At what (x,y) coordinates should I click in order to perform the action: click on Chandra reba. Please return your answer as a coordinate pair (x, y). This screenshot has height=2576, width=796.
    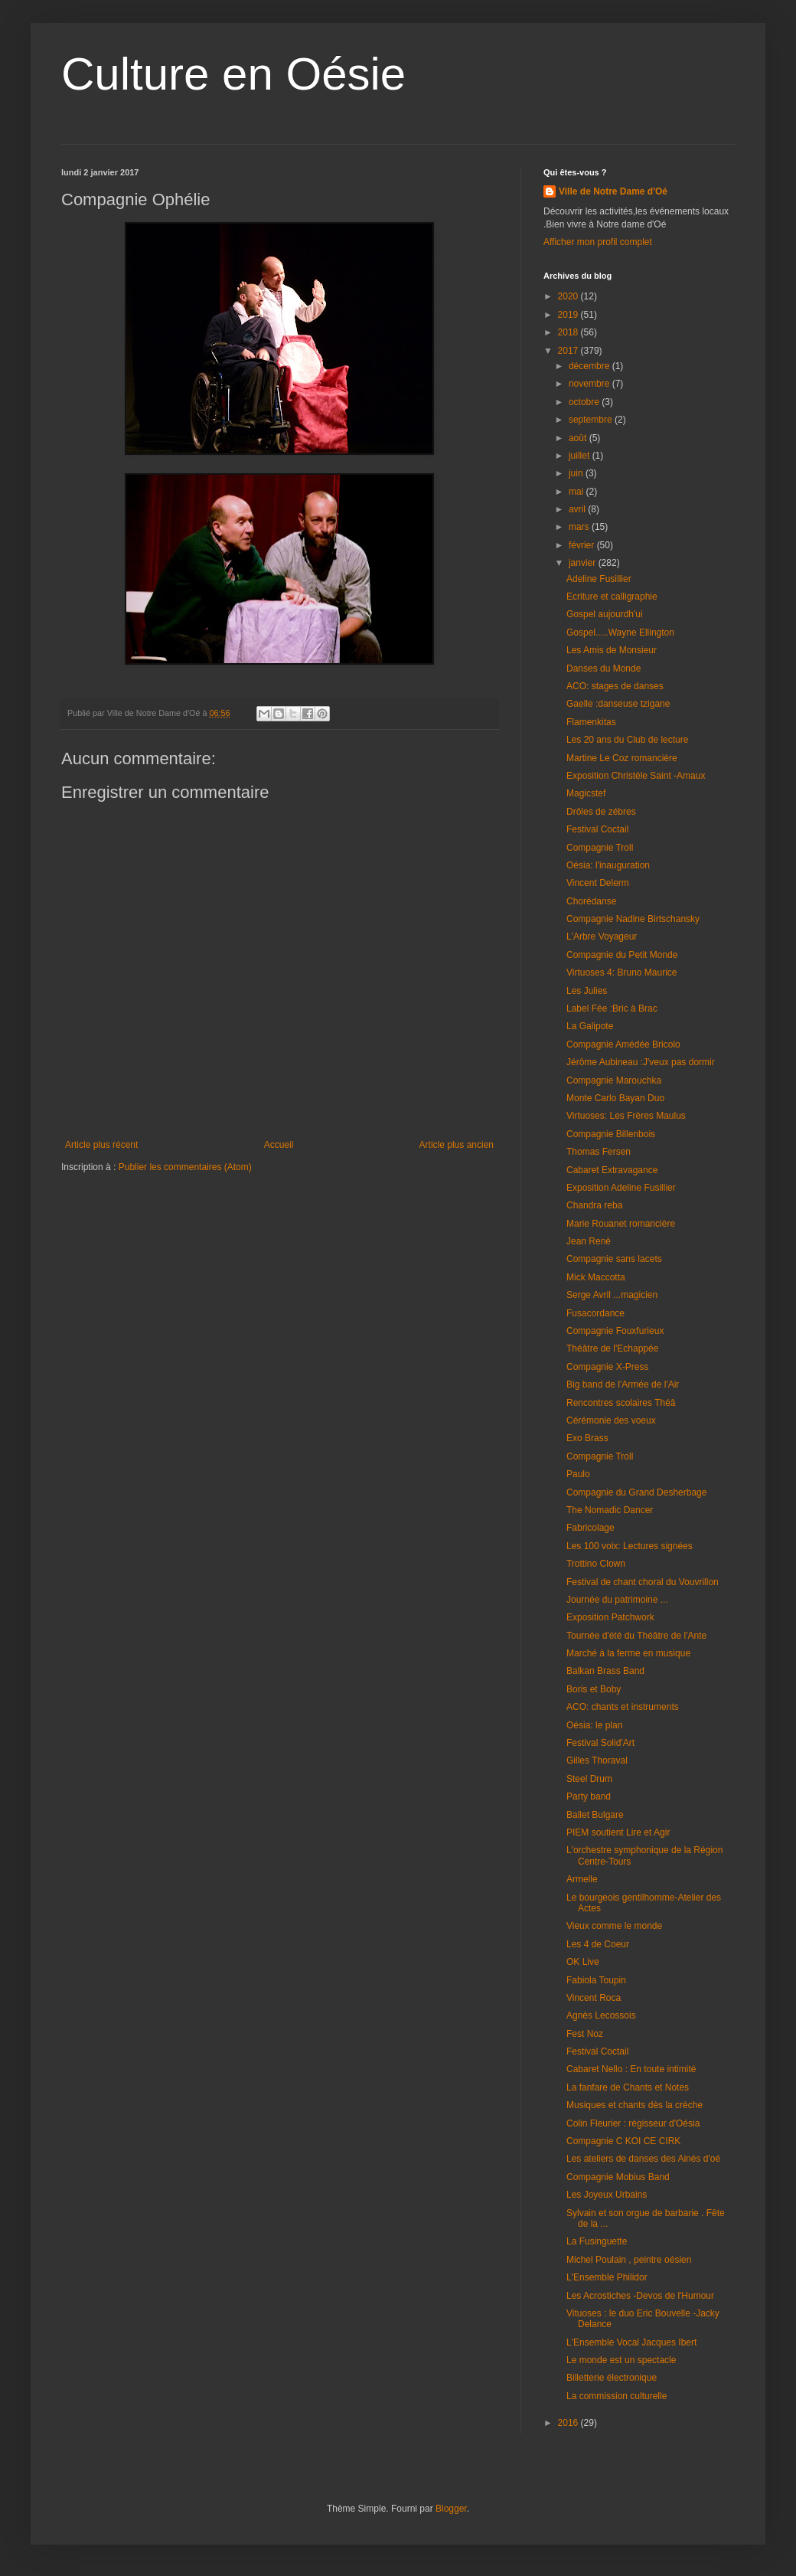
    Looking at the image, I should click on (594, 1205).